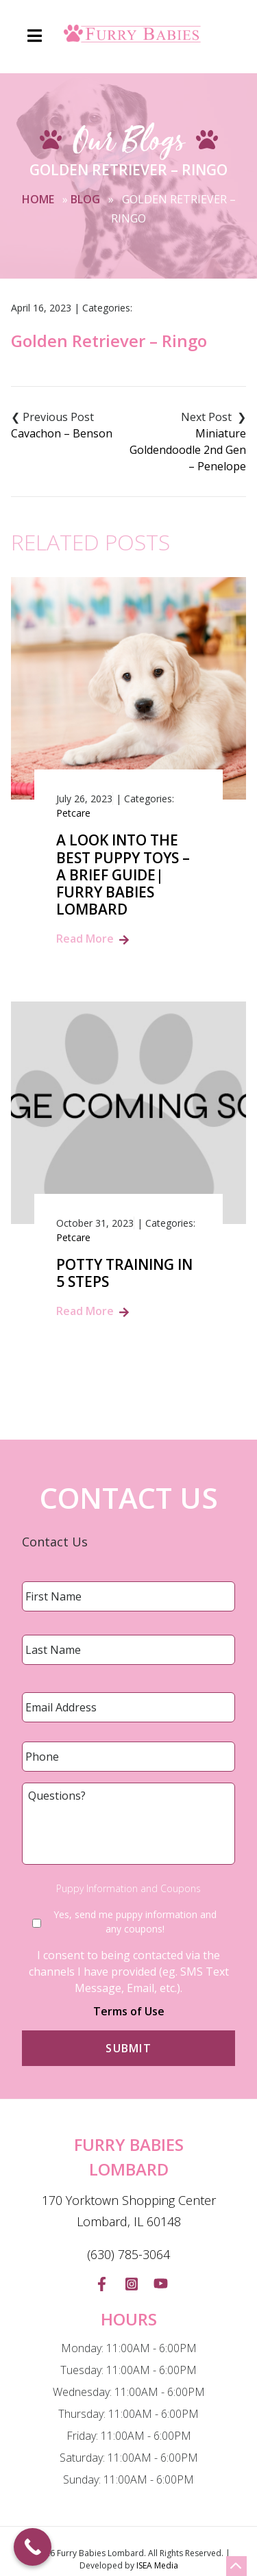  Describe the element at coordinates (85, 199) in the screenshot. I see `Blog` at that location.